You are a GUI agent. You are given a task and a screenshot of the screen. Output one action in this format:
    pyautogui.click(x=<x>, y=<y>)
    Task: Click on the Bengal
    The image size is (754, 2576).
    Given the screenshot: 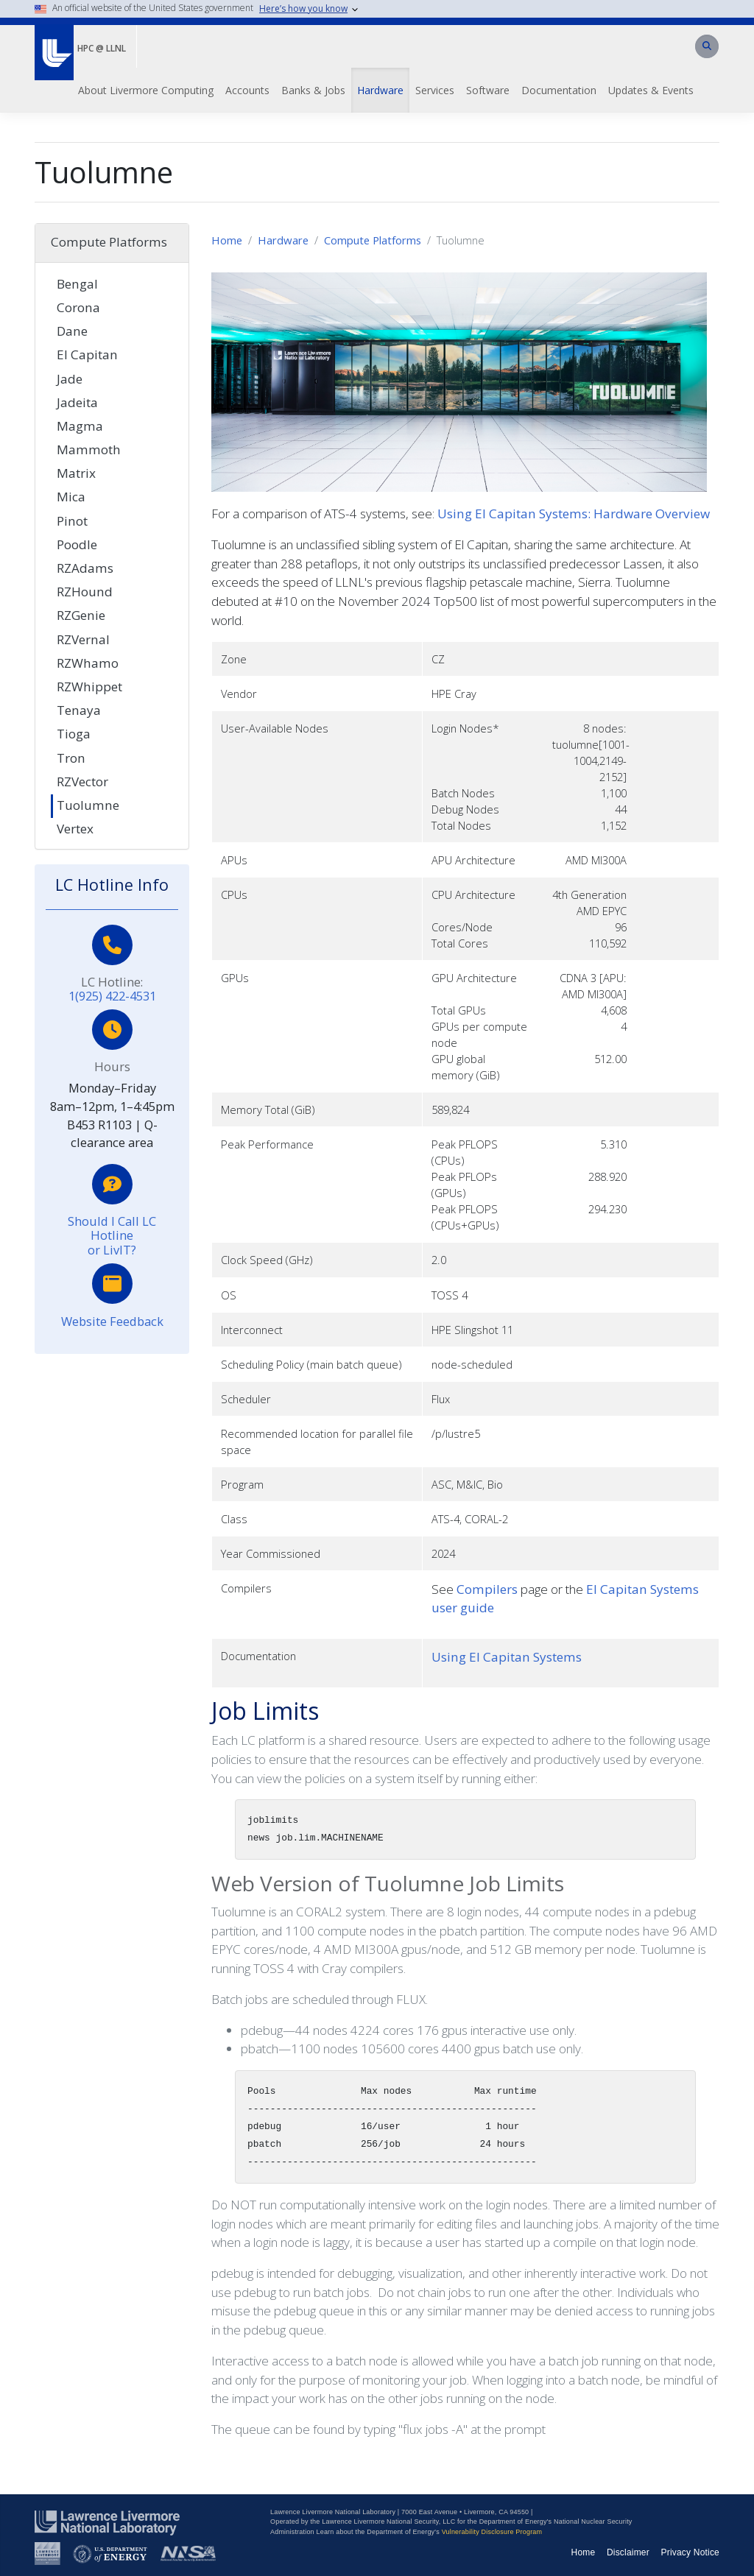 What is the action you would take?
    pyautogui.click(x=77, y=283)
    